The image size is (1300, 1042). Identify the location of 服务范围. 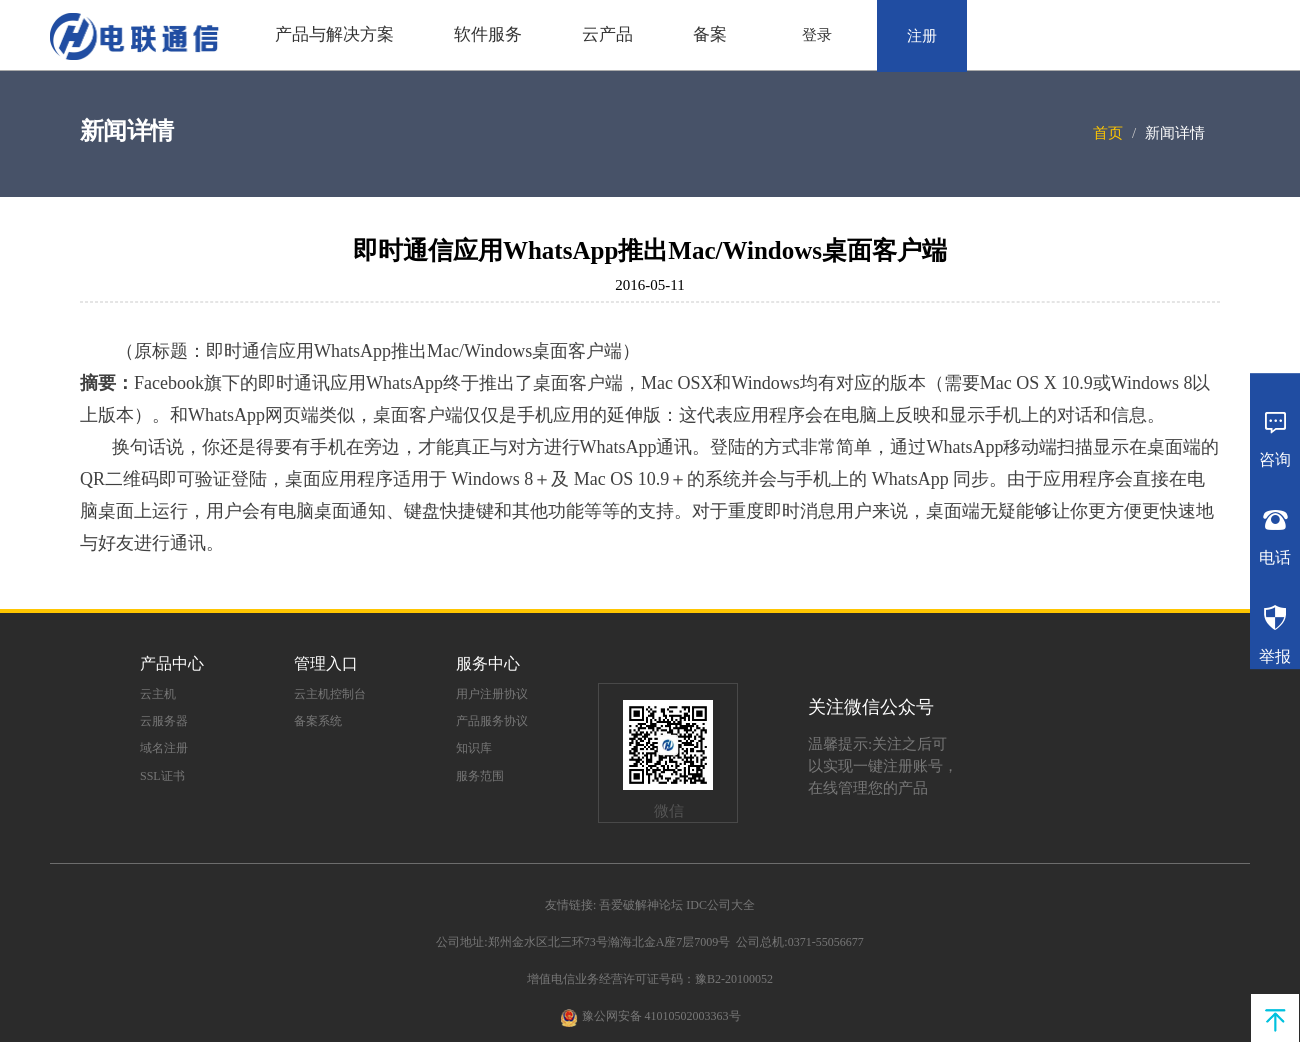
(480, 776).